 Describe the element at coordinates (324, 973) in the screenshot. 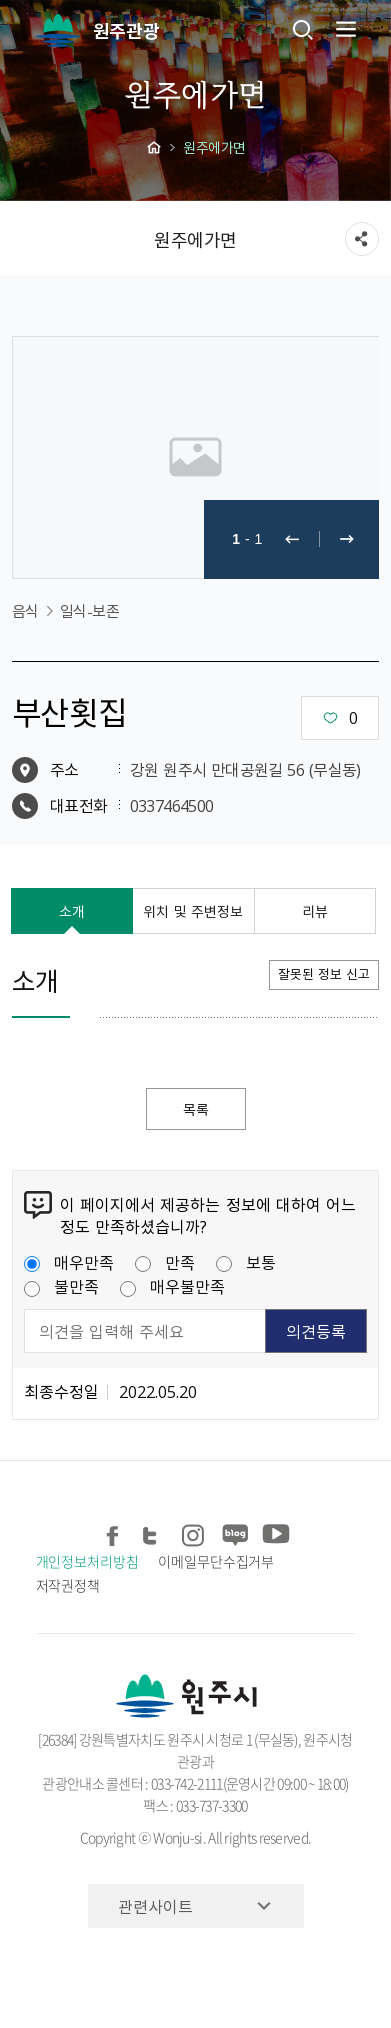

I see `잘못된 정보 신고` at that location.